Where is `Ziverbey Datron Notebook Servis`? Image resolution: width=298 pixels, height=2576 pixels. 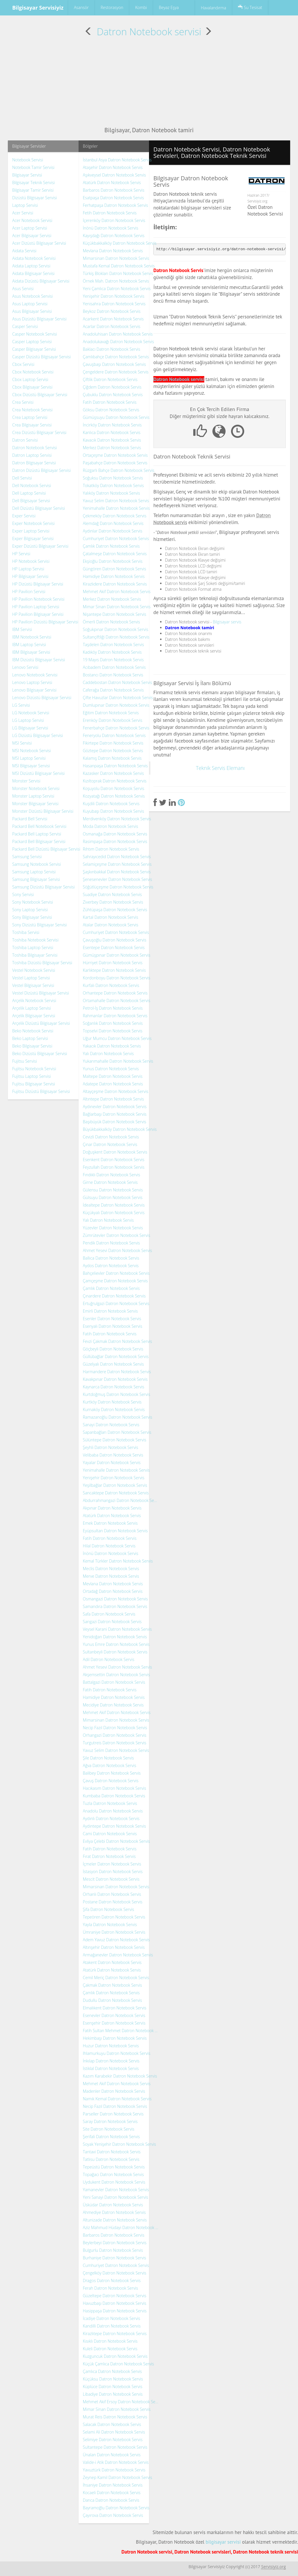 Ziverbey Datron Notebook Servis is located at coordinates (113, 902).